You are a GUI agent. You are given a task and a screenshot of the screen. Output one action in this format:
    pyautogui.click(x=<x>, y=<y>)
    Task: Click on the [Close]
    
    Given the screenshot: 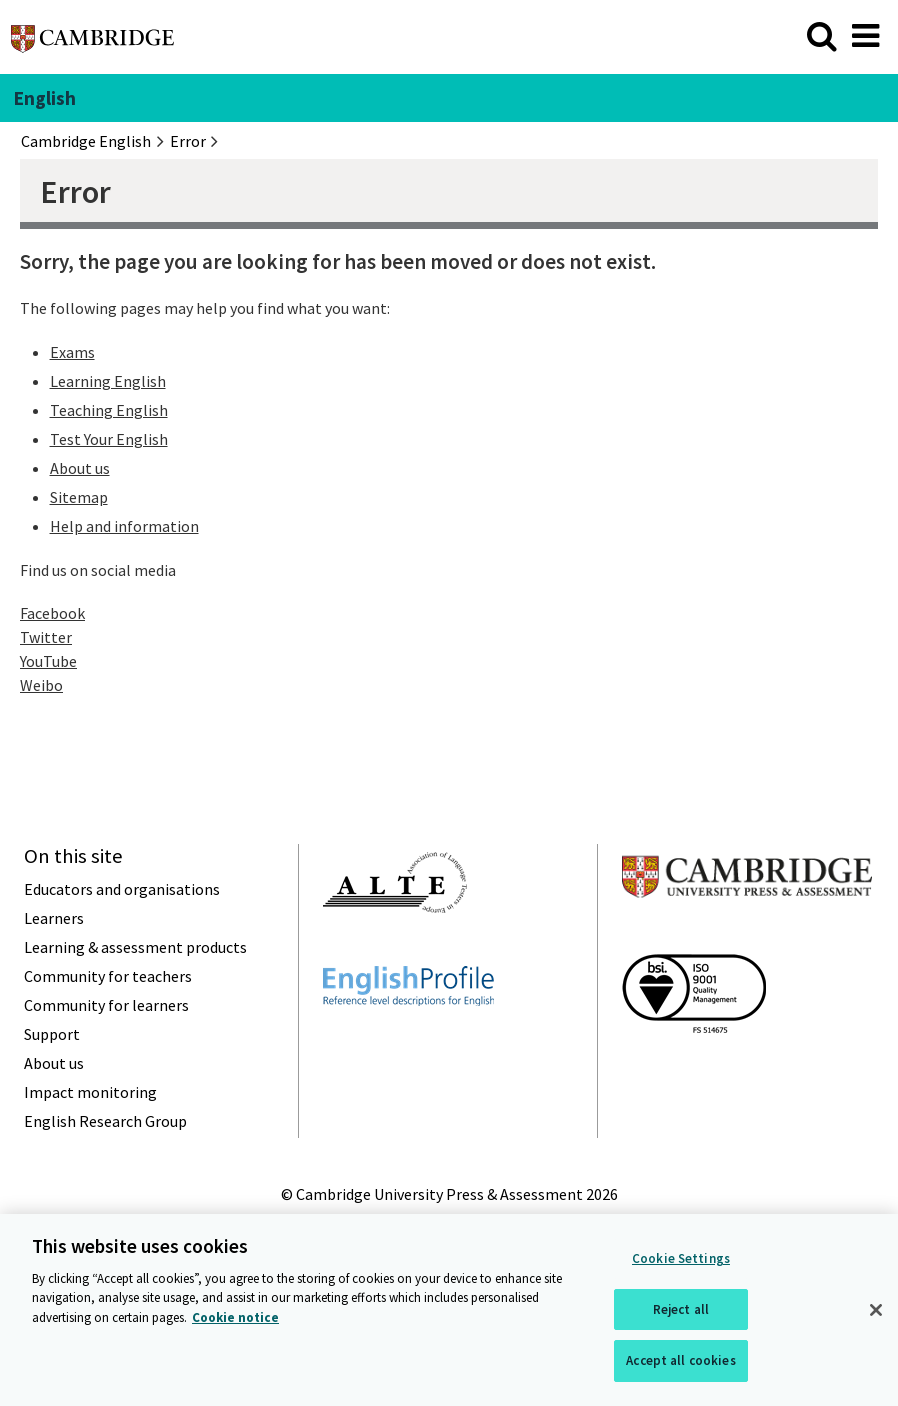 What is the action you would take?
    pyautogui.click(x=876, y=1313)
    